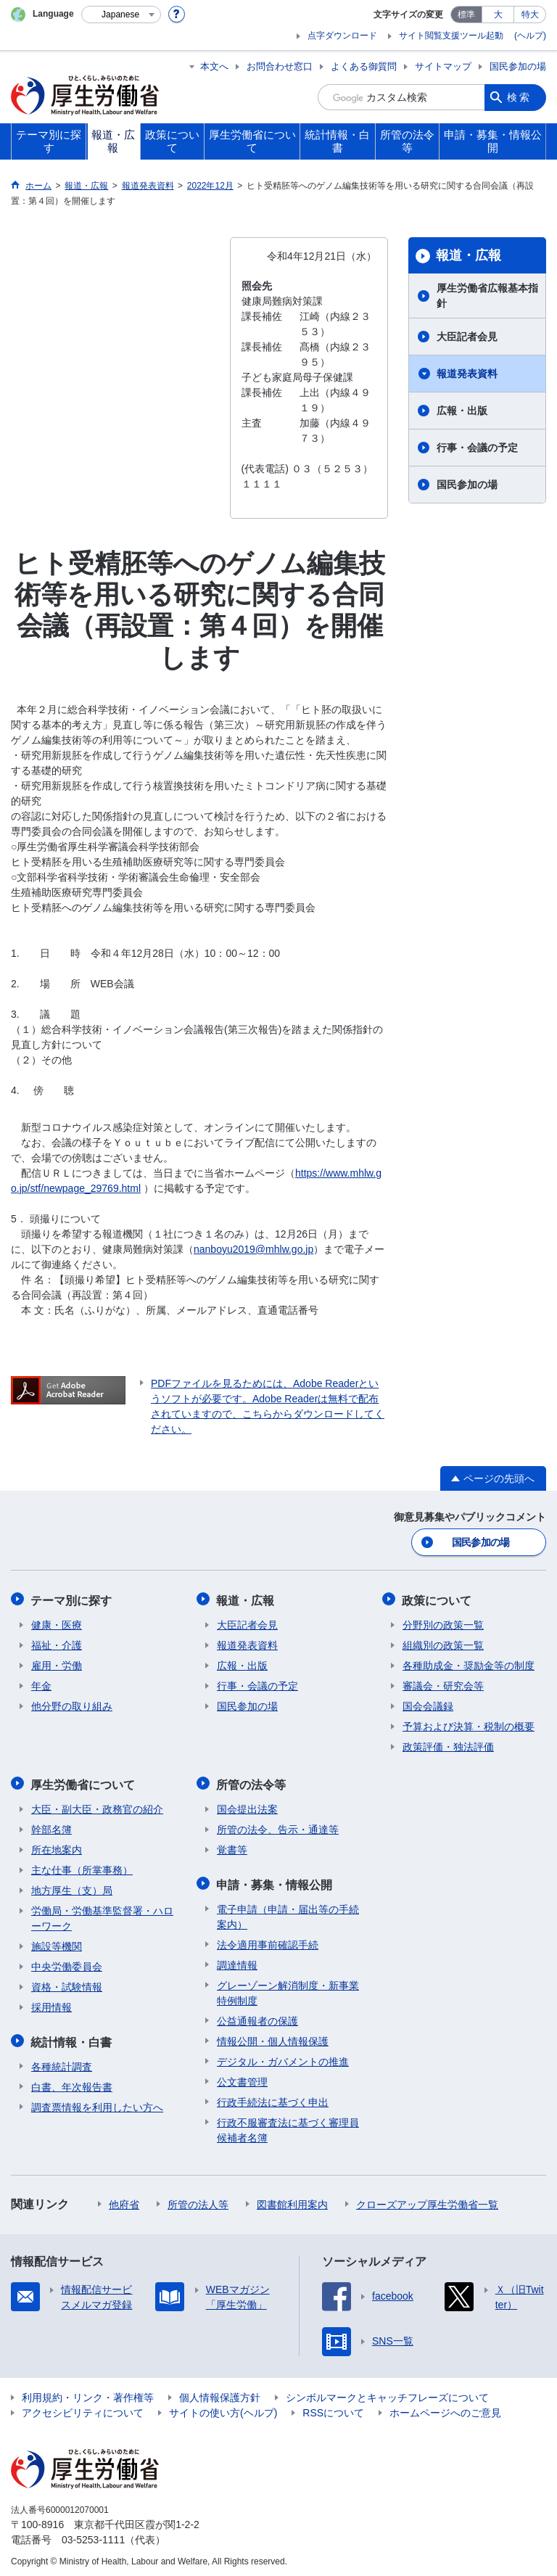 Image resolution: width=557 pixels, height=2576 pixels. Describe the element at coordinates (237, 1961) in the screenshot. I see `調達情報` at that location.